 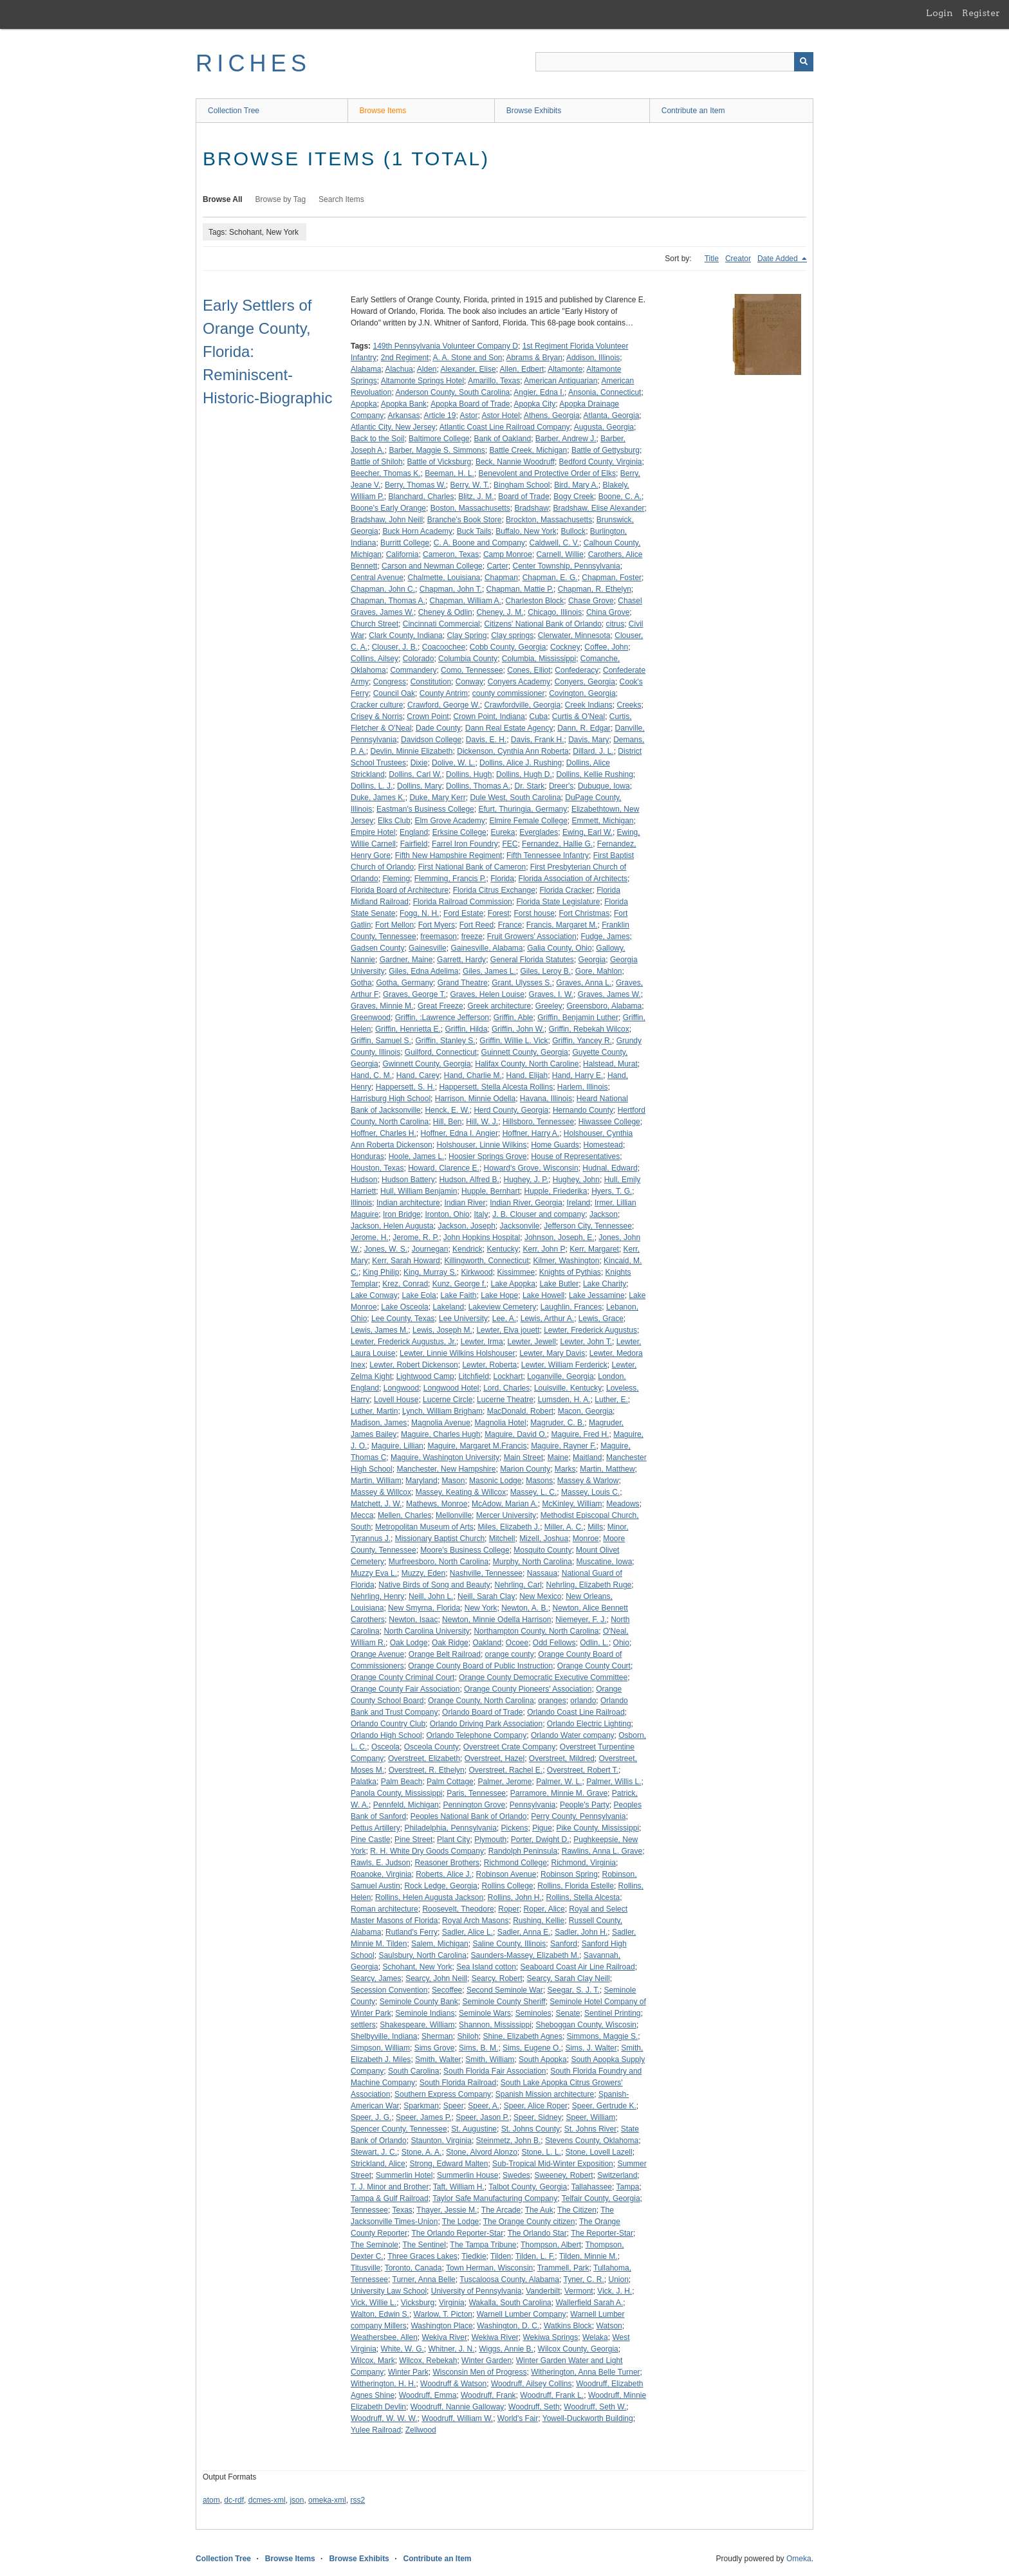 I want to click on Gadsen County, so click(x=377, y=948).